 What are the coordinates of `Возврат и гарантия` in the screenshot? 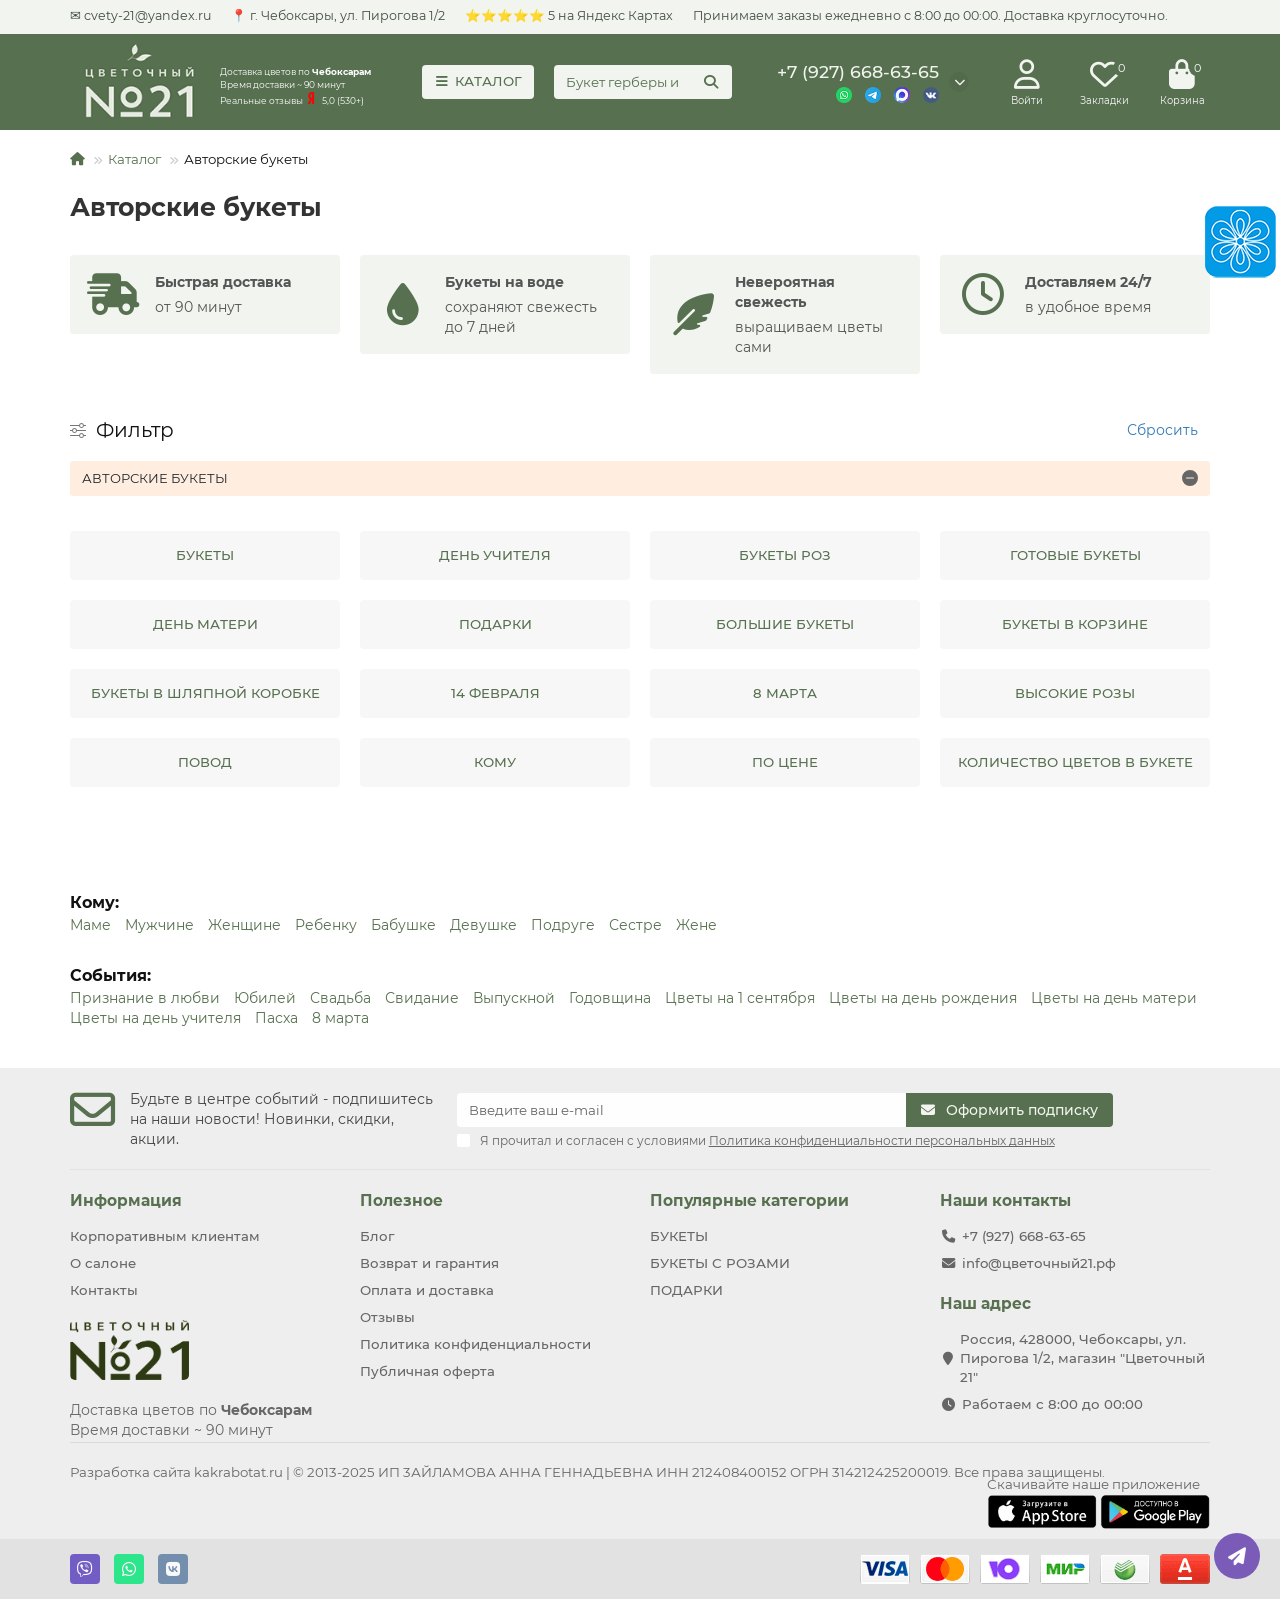 It's located at (429, 1263).